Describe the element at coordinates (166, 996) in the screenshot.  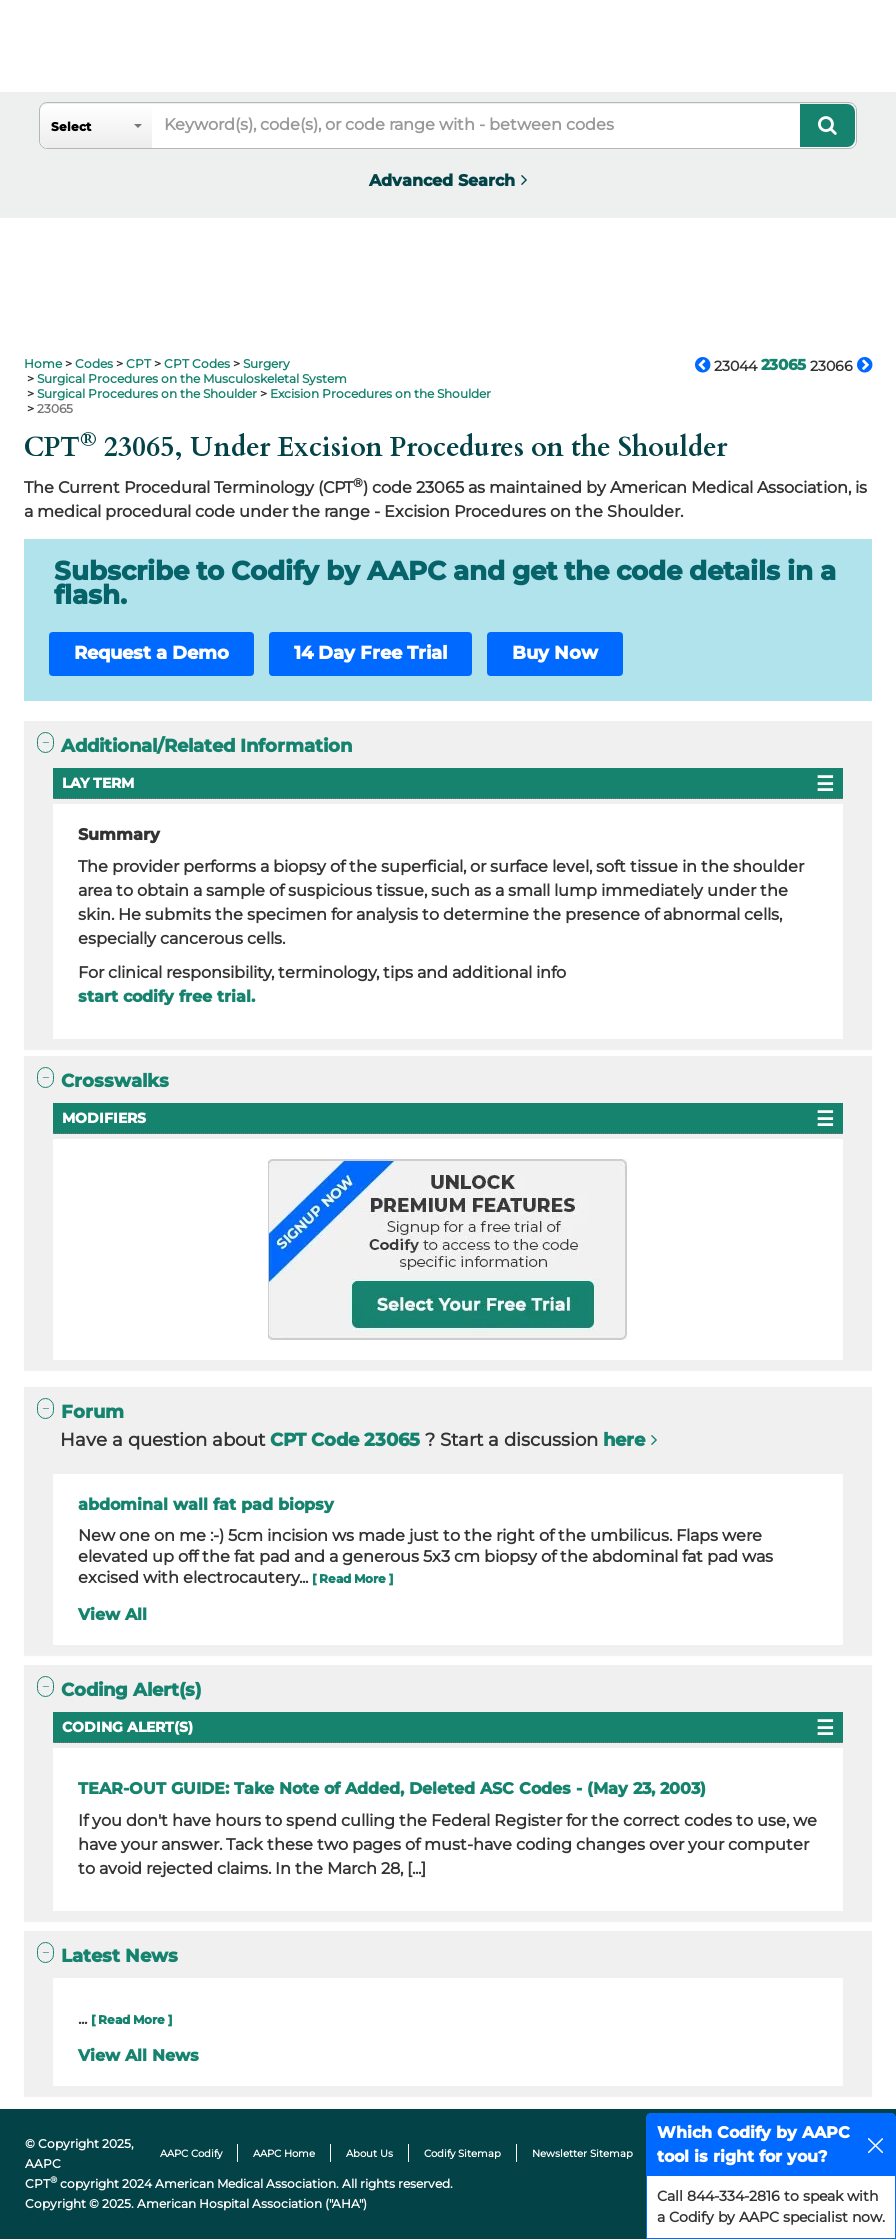
I see `start codify free trial.` at that location.